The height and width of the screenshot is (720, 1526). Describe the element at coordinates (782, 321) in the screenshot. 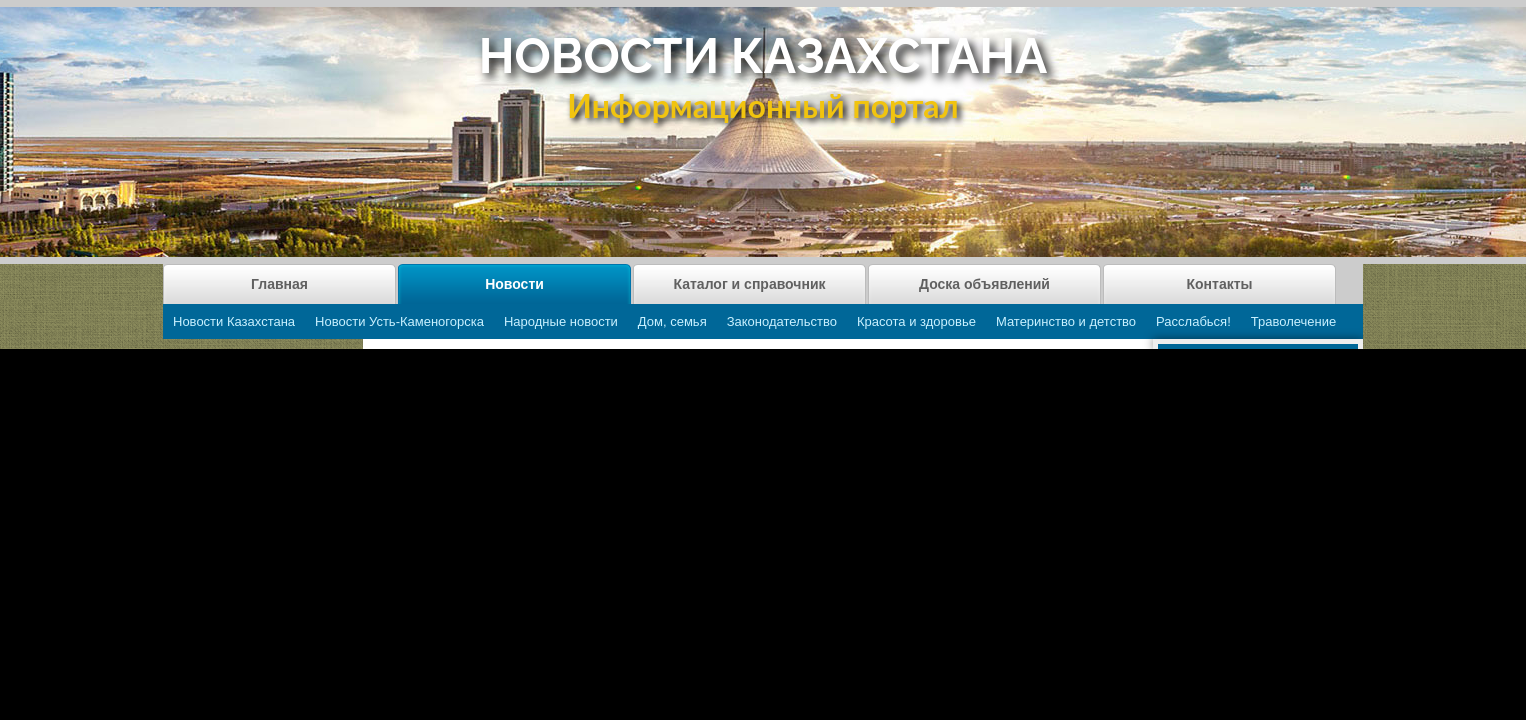

I see `Законодательство` at that location.